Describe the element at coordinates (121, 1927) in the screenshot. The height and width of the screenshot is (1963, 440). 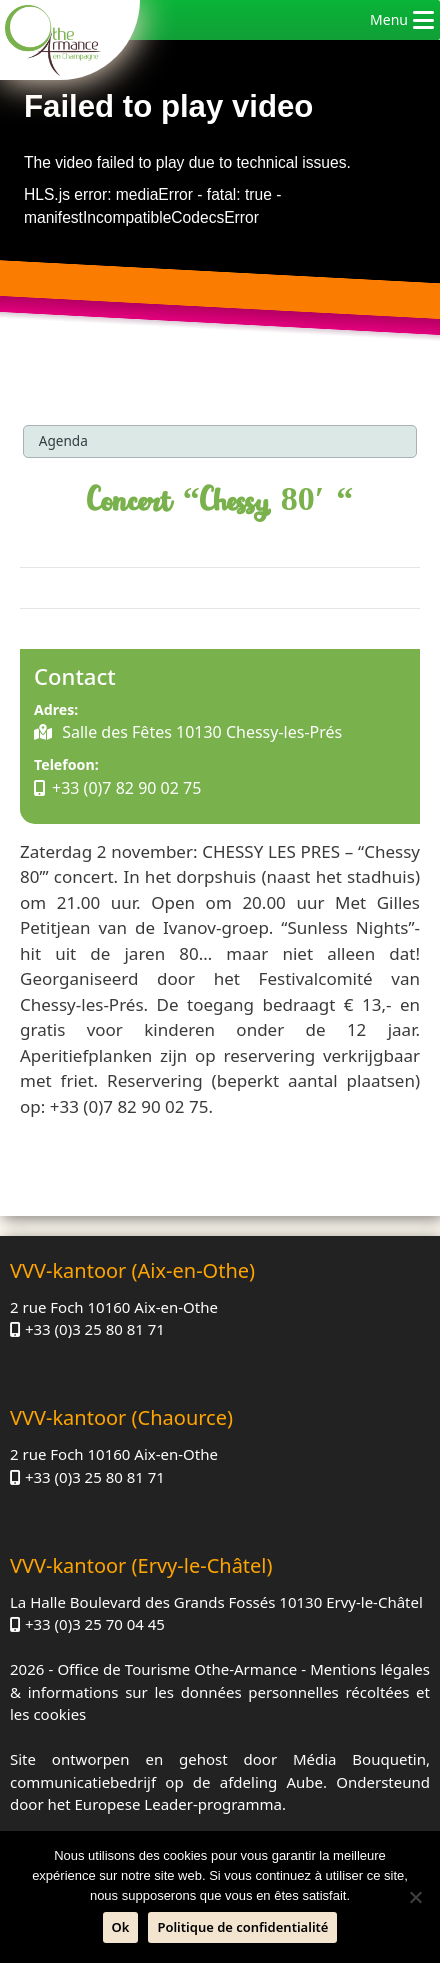
I see `Ok` at that location.